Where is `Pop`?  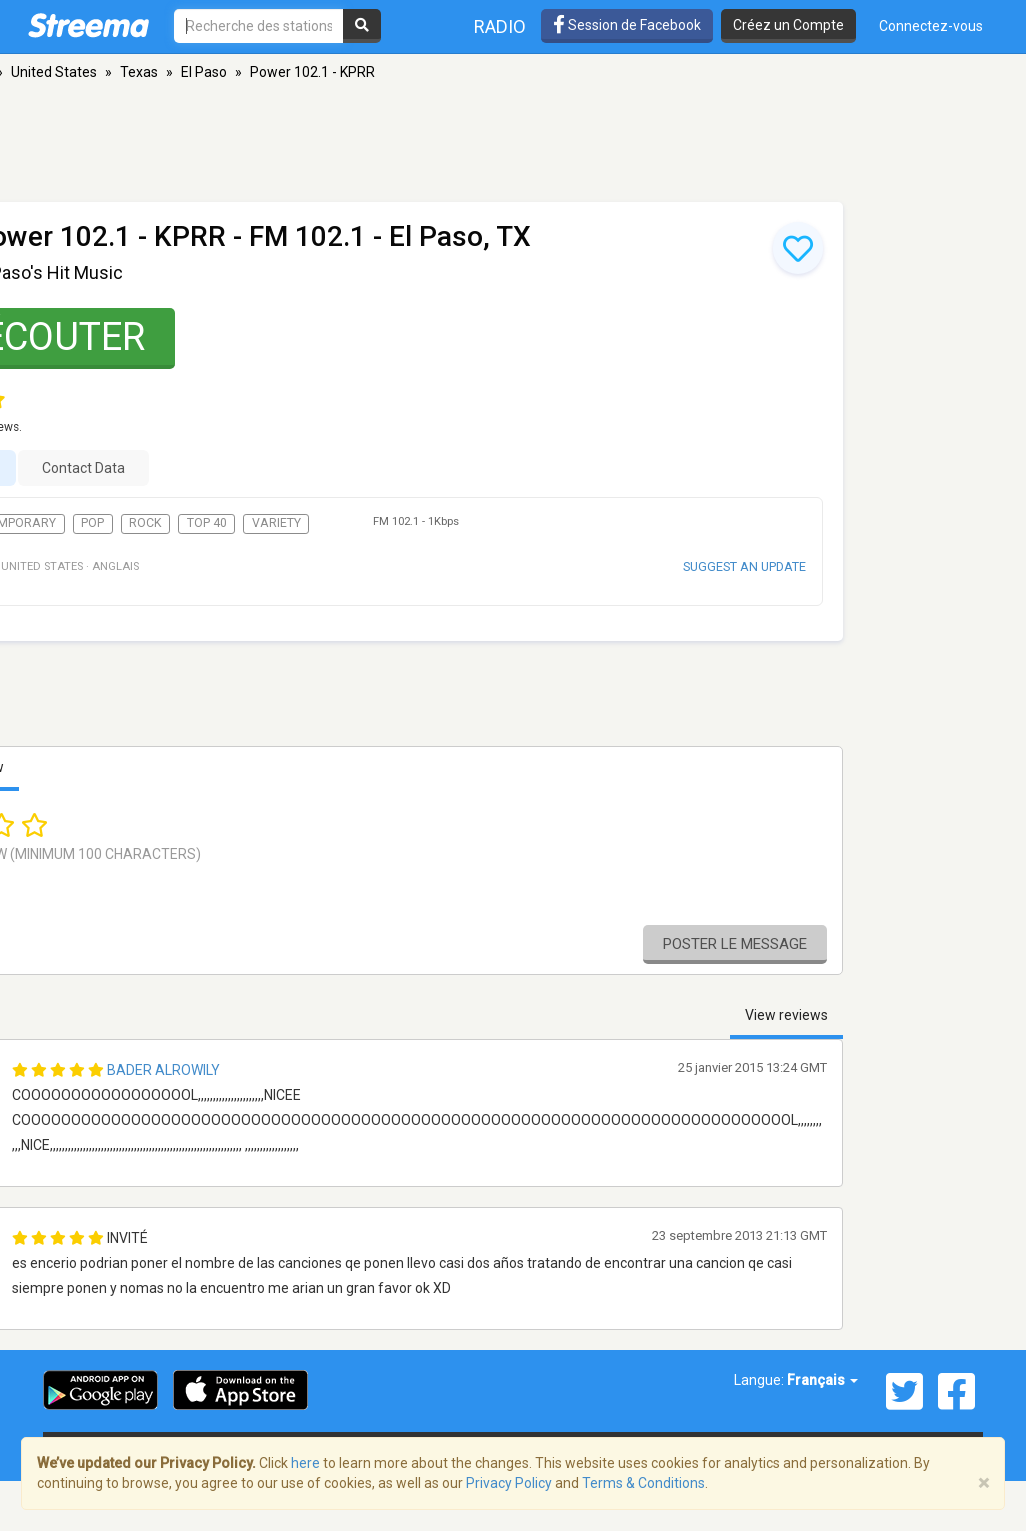
Pop is located at coordinates (92, 523).